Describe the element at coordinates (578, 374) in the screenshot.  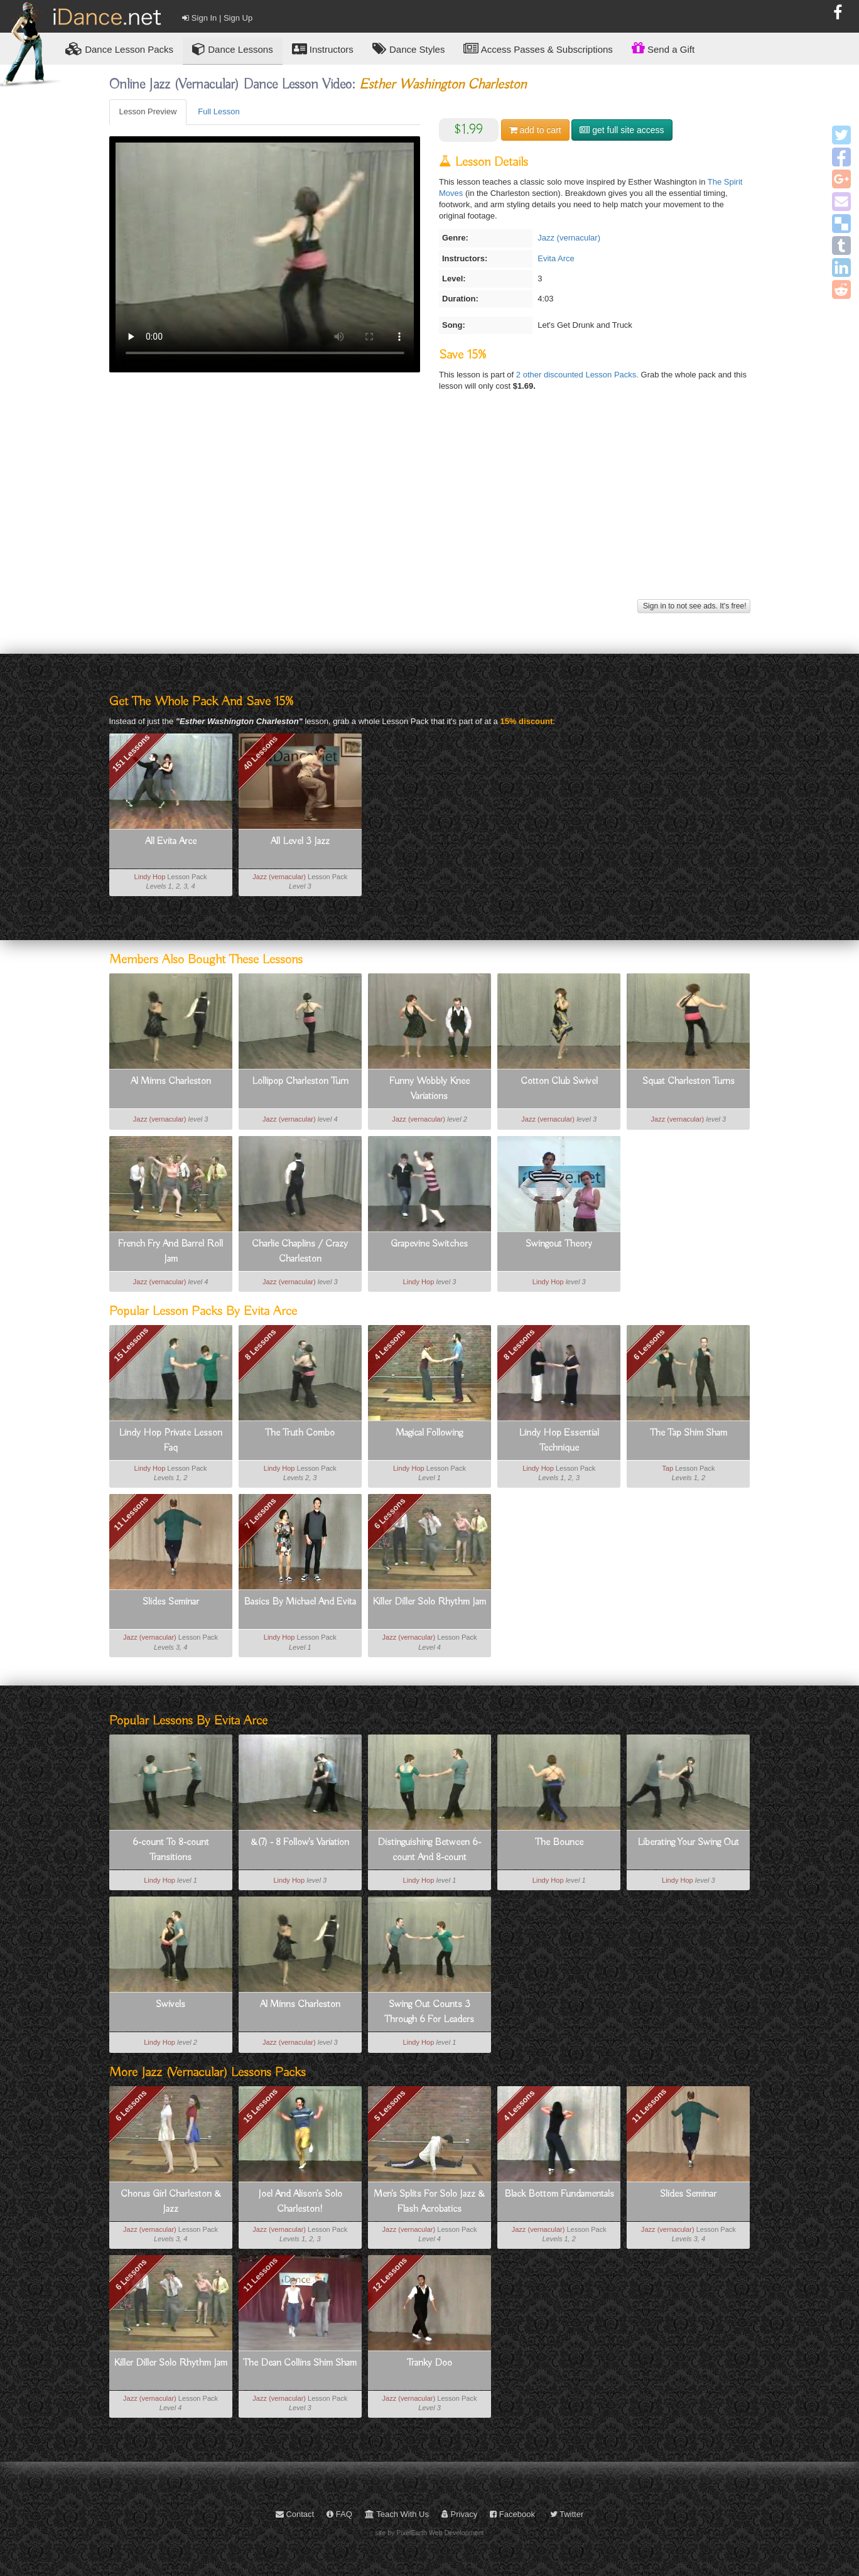
I see `2 other discounted Lesson Packs.` at that location.